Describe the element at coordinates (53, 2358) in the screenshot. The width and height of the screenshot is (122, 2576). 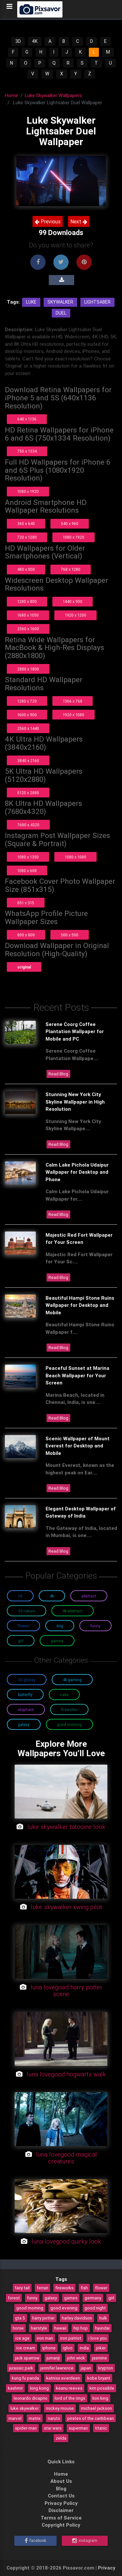
I see `jumanji` at that location.